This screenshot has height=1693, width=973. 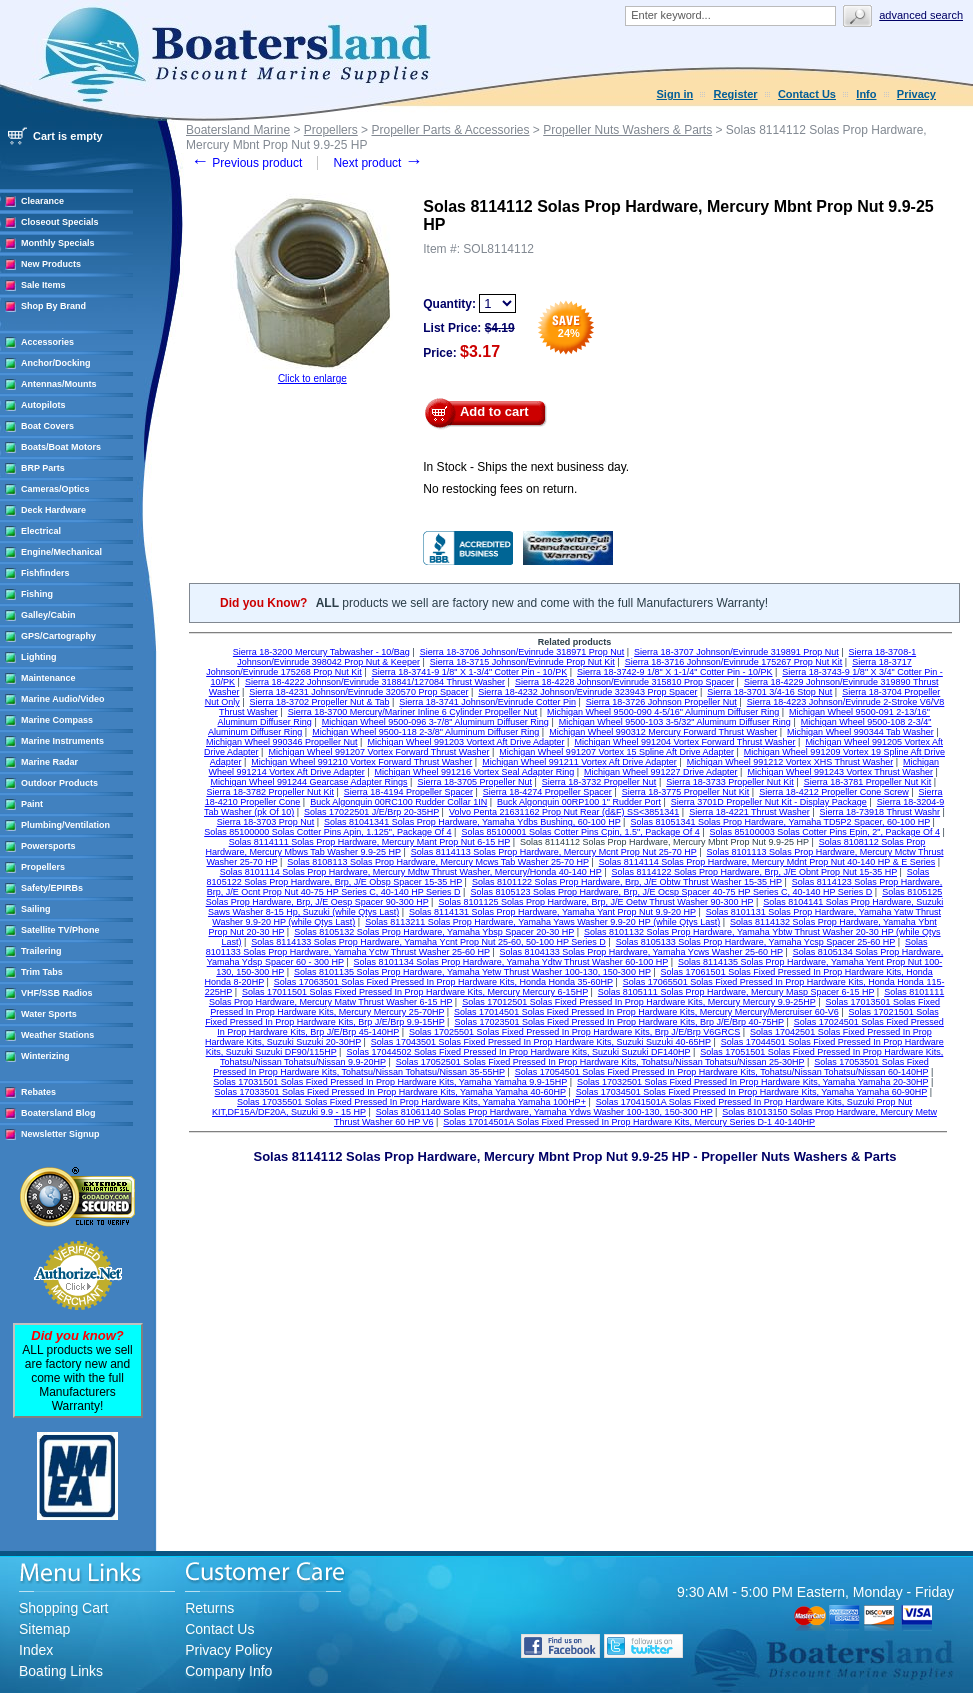 I want to click on Michigan Wheel 991244 Gearcase Adapter Rings, so click(x=308, y=782).